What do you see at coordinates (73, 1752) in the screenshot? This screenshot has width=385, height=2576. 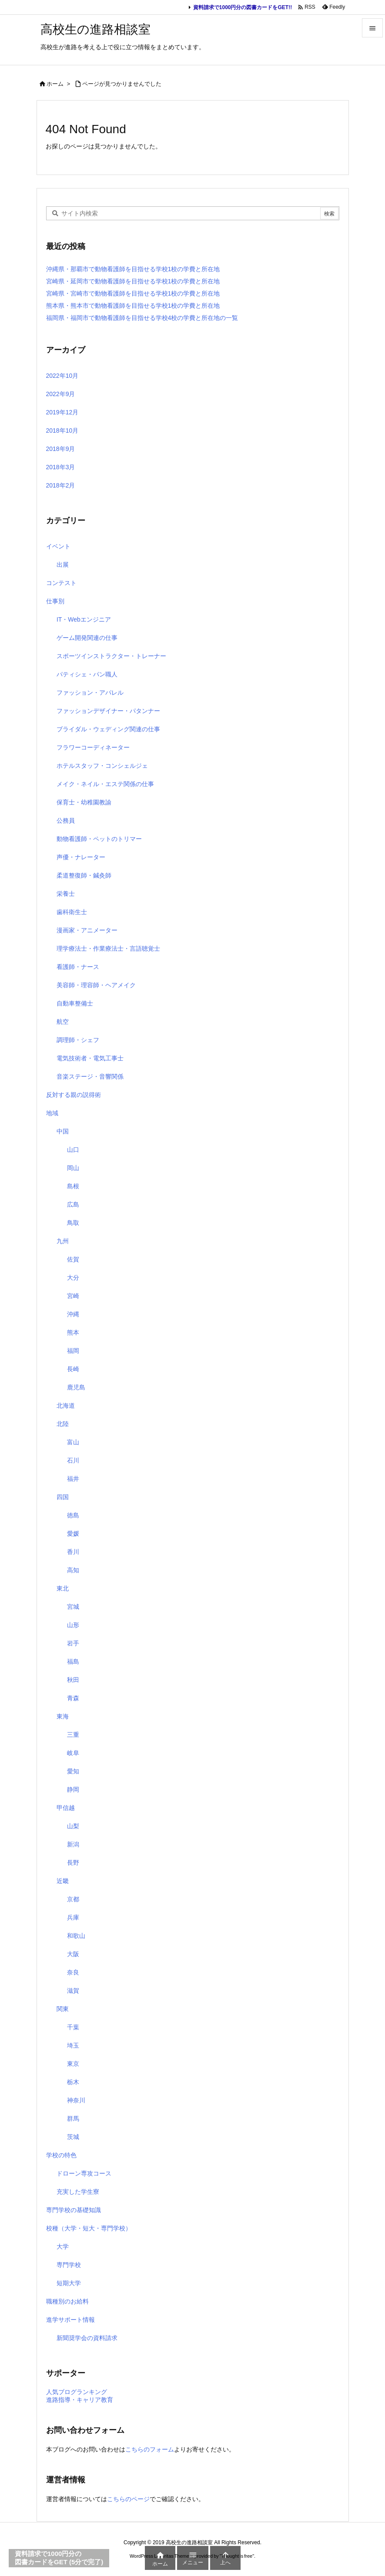 I see `岐阜` at bounding box center [73, 1752].